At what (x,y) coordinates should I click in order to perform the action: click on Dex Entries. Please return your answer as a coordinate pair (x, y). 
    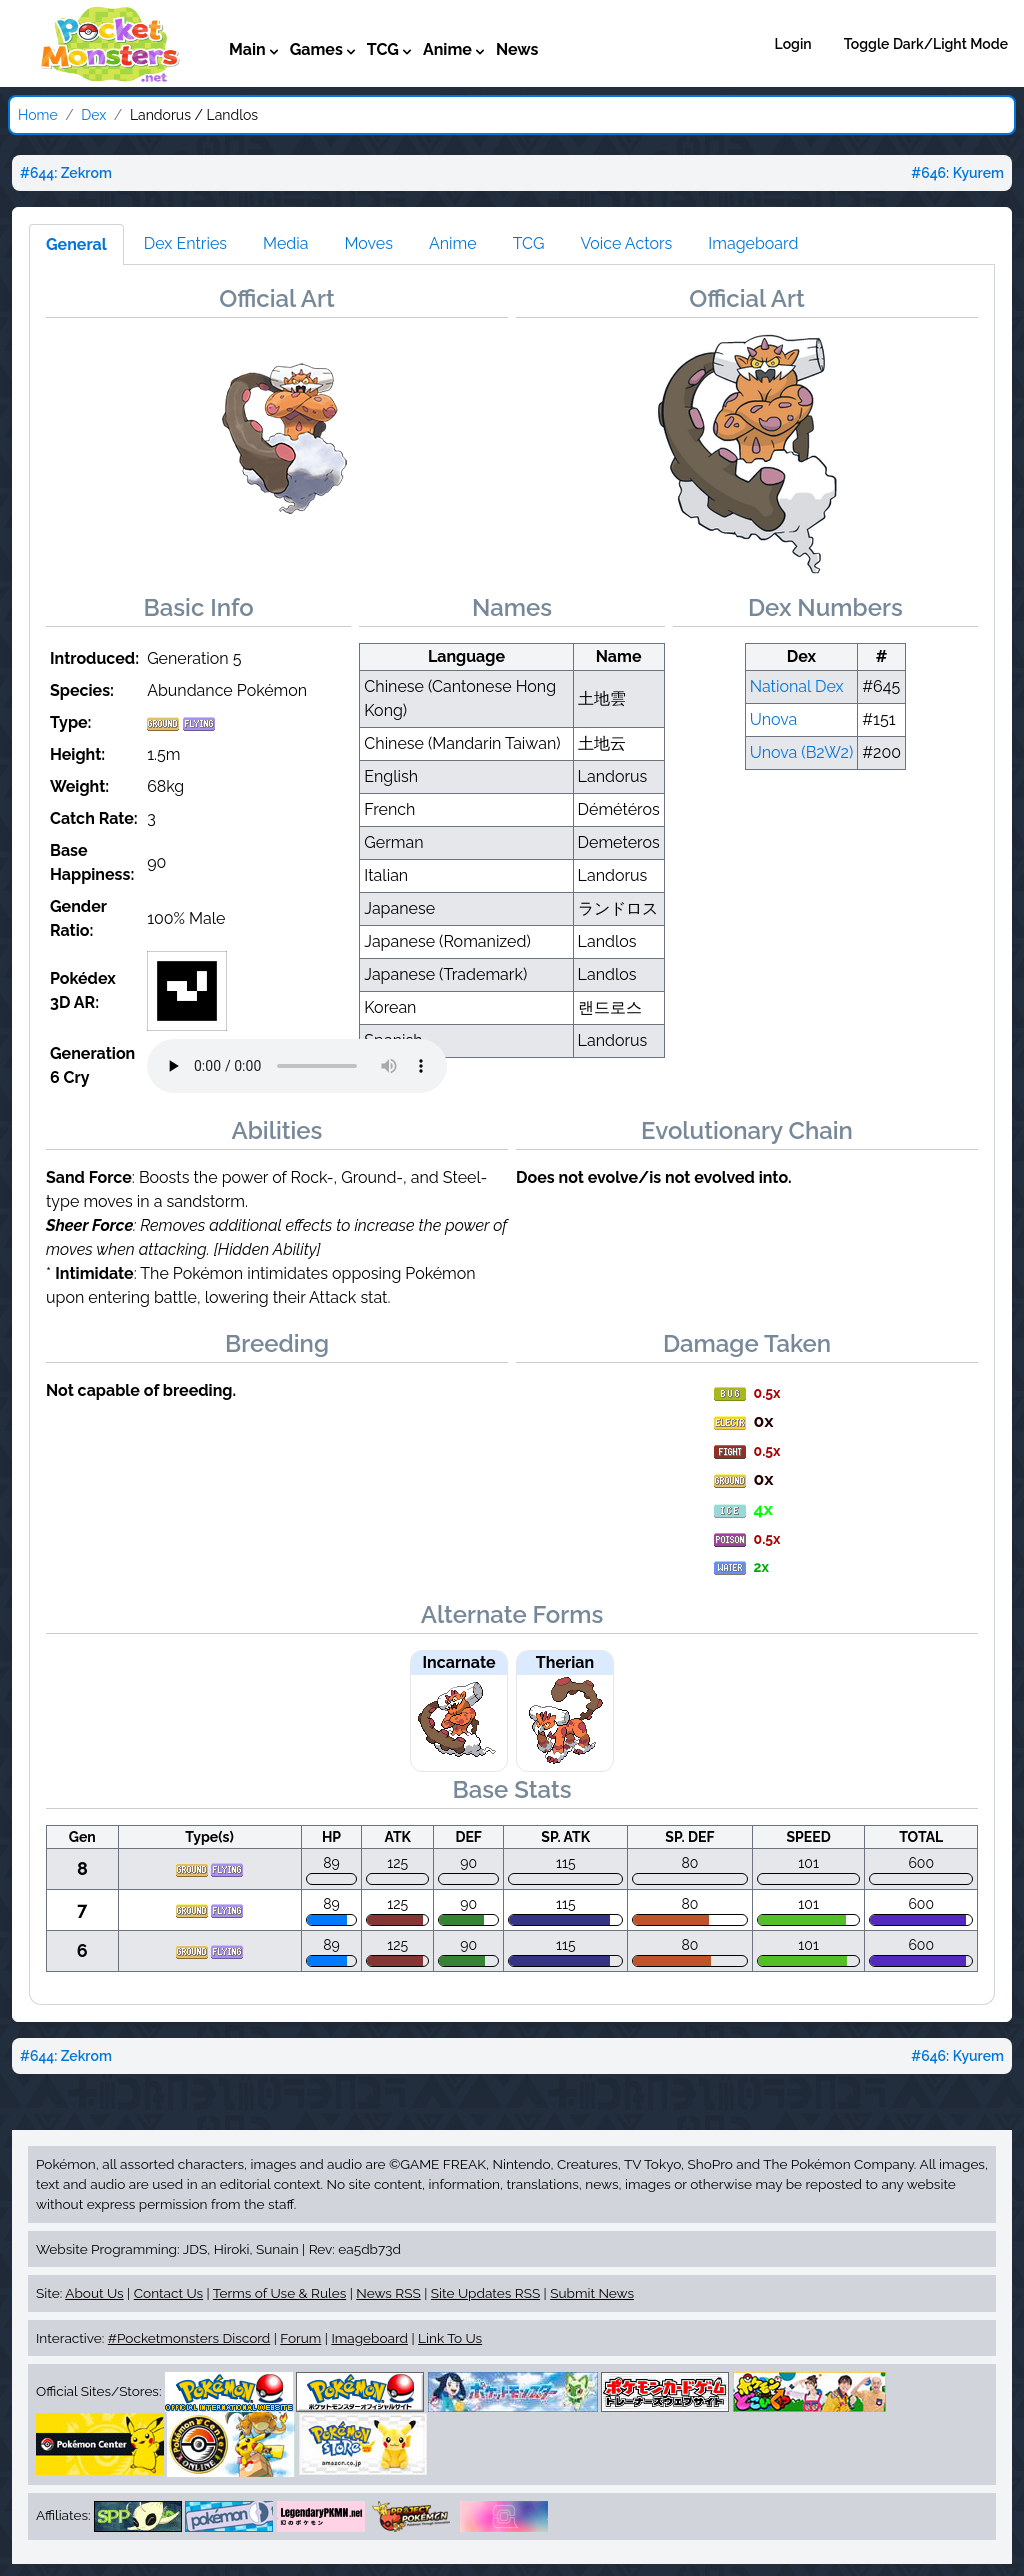
    Looking at the image, I should click on (185, 243).